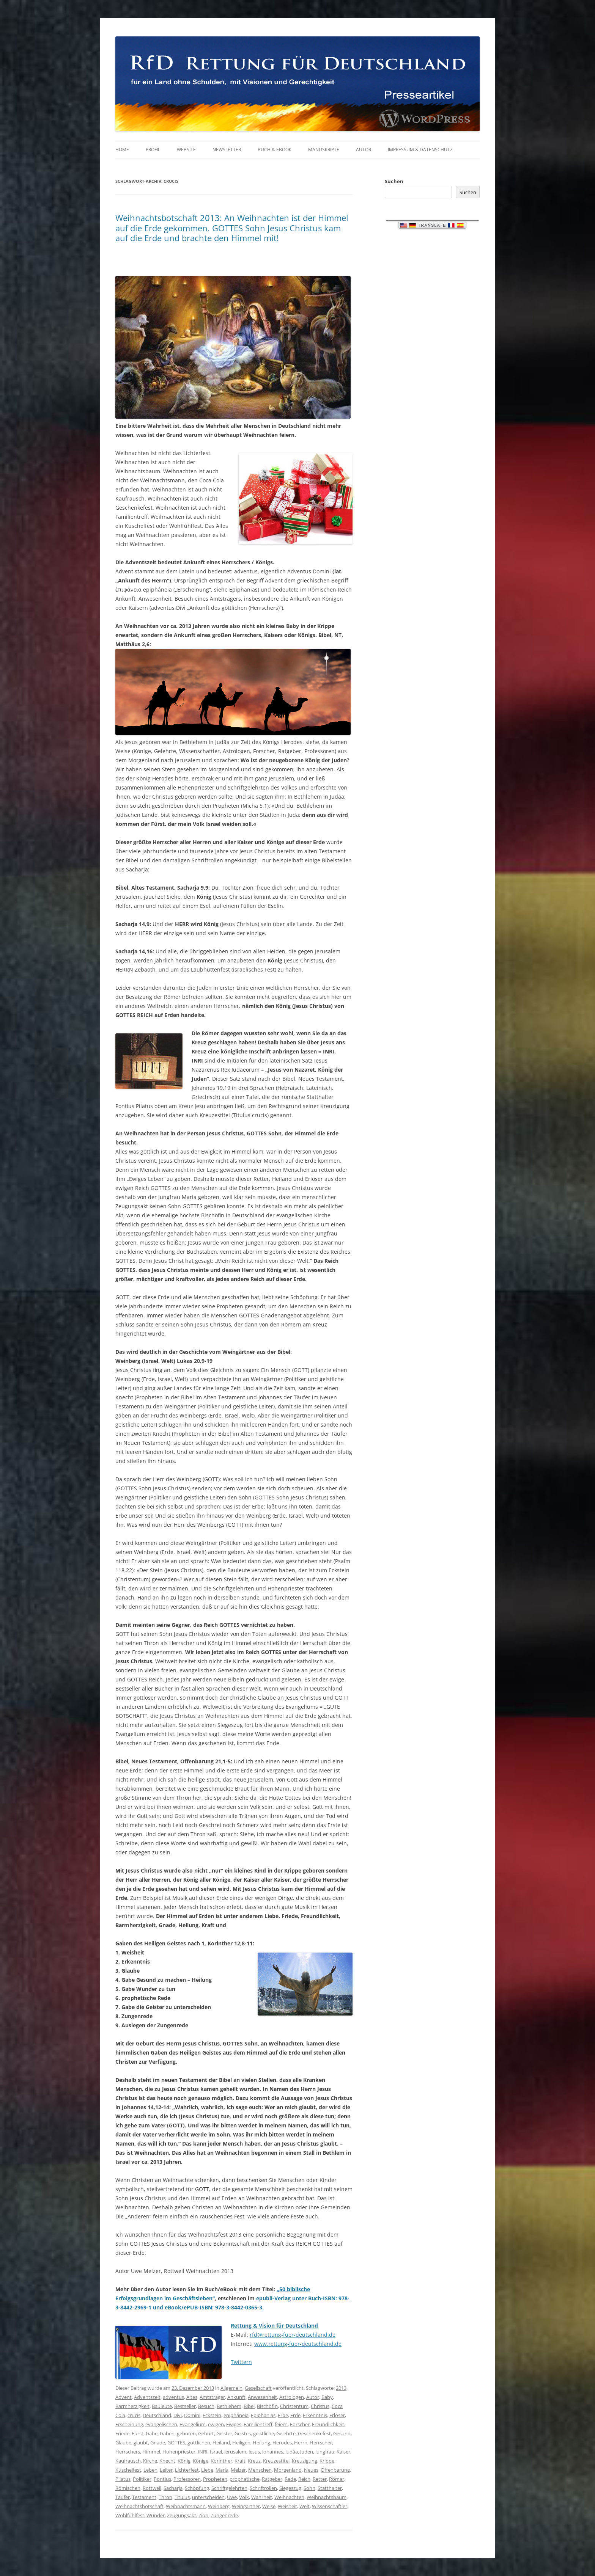 The height and width of the screenshot is (2576, 595). I want to click on Autor, so click(363, 149).